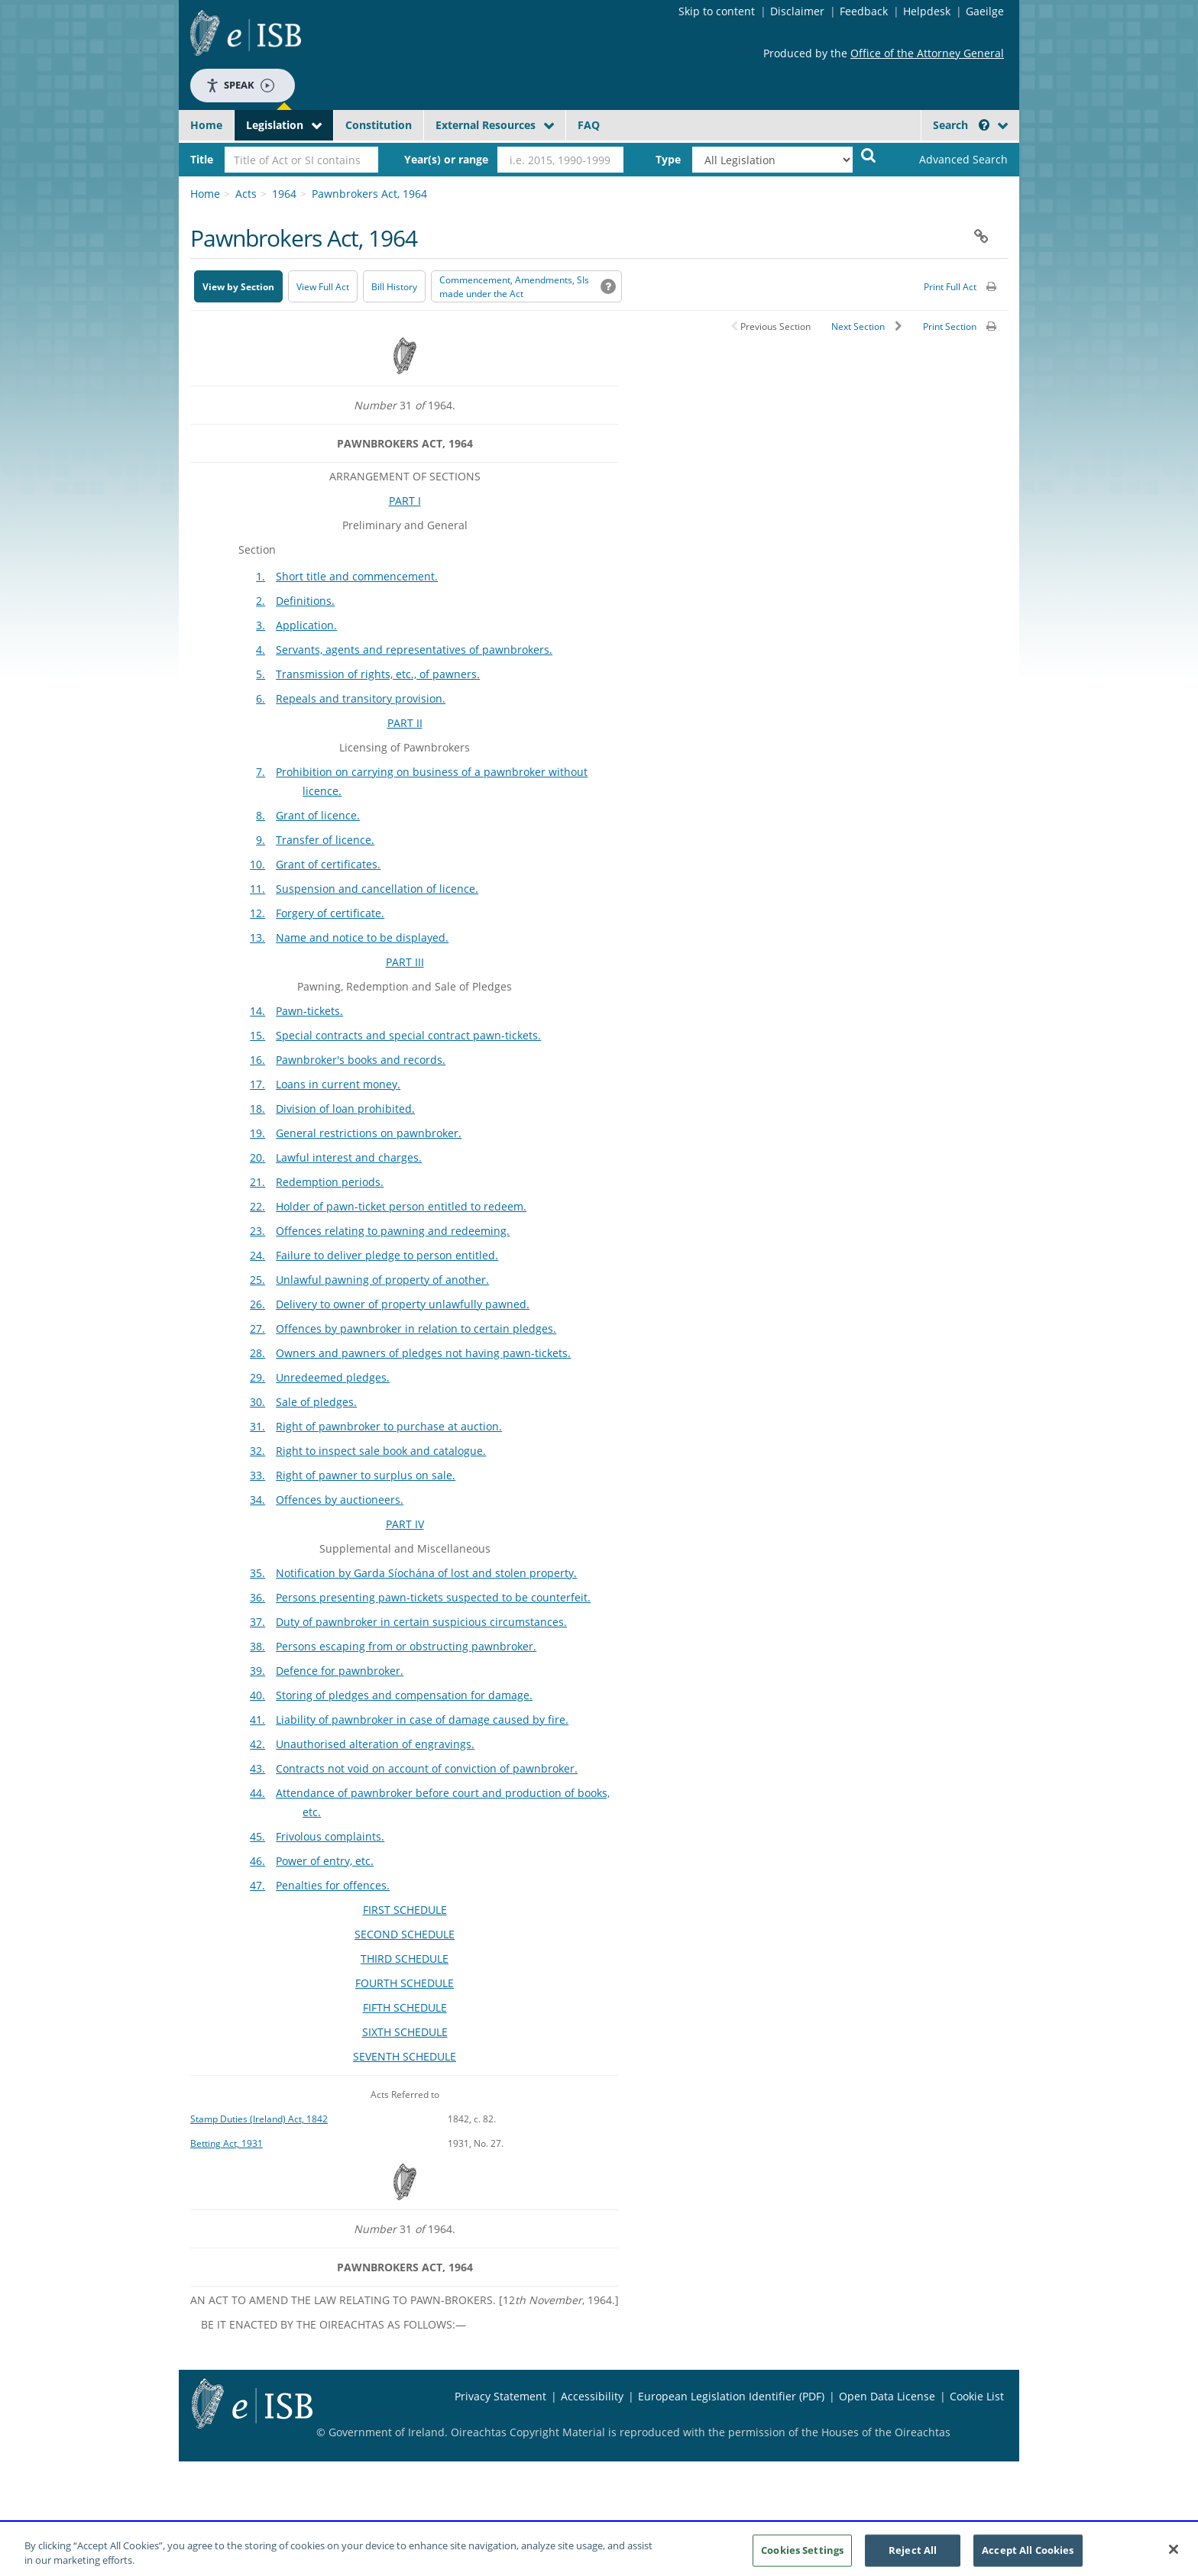  I want to click on 22., so click(257, 1206).